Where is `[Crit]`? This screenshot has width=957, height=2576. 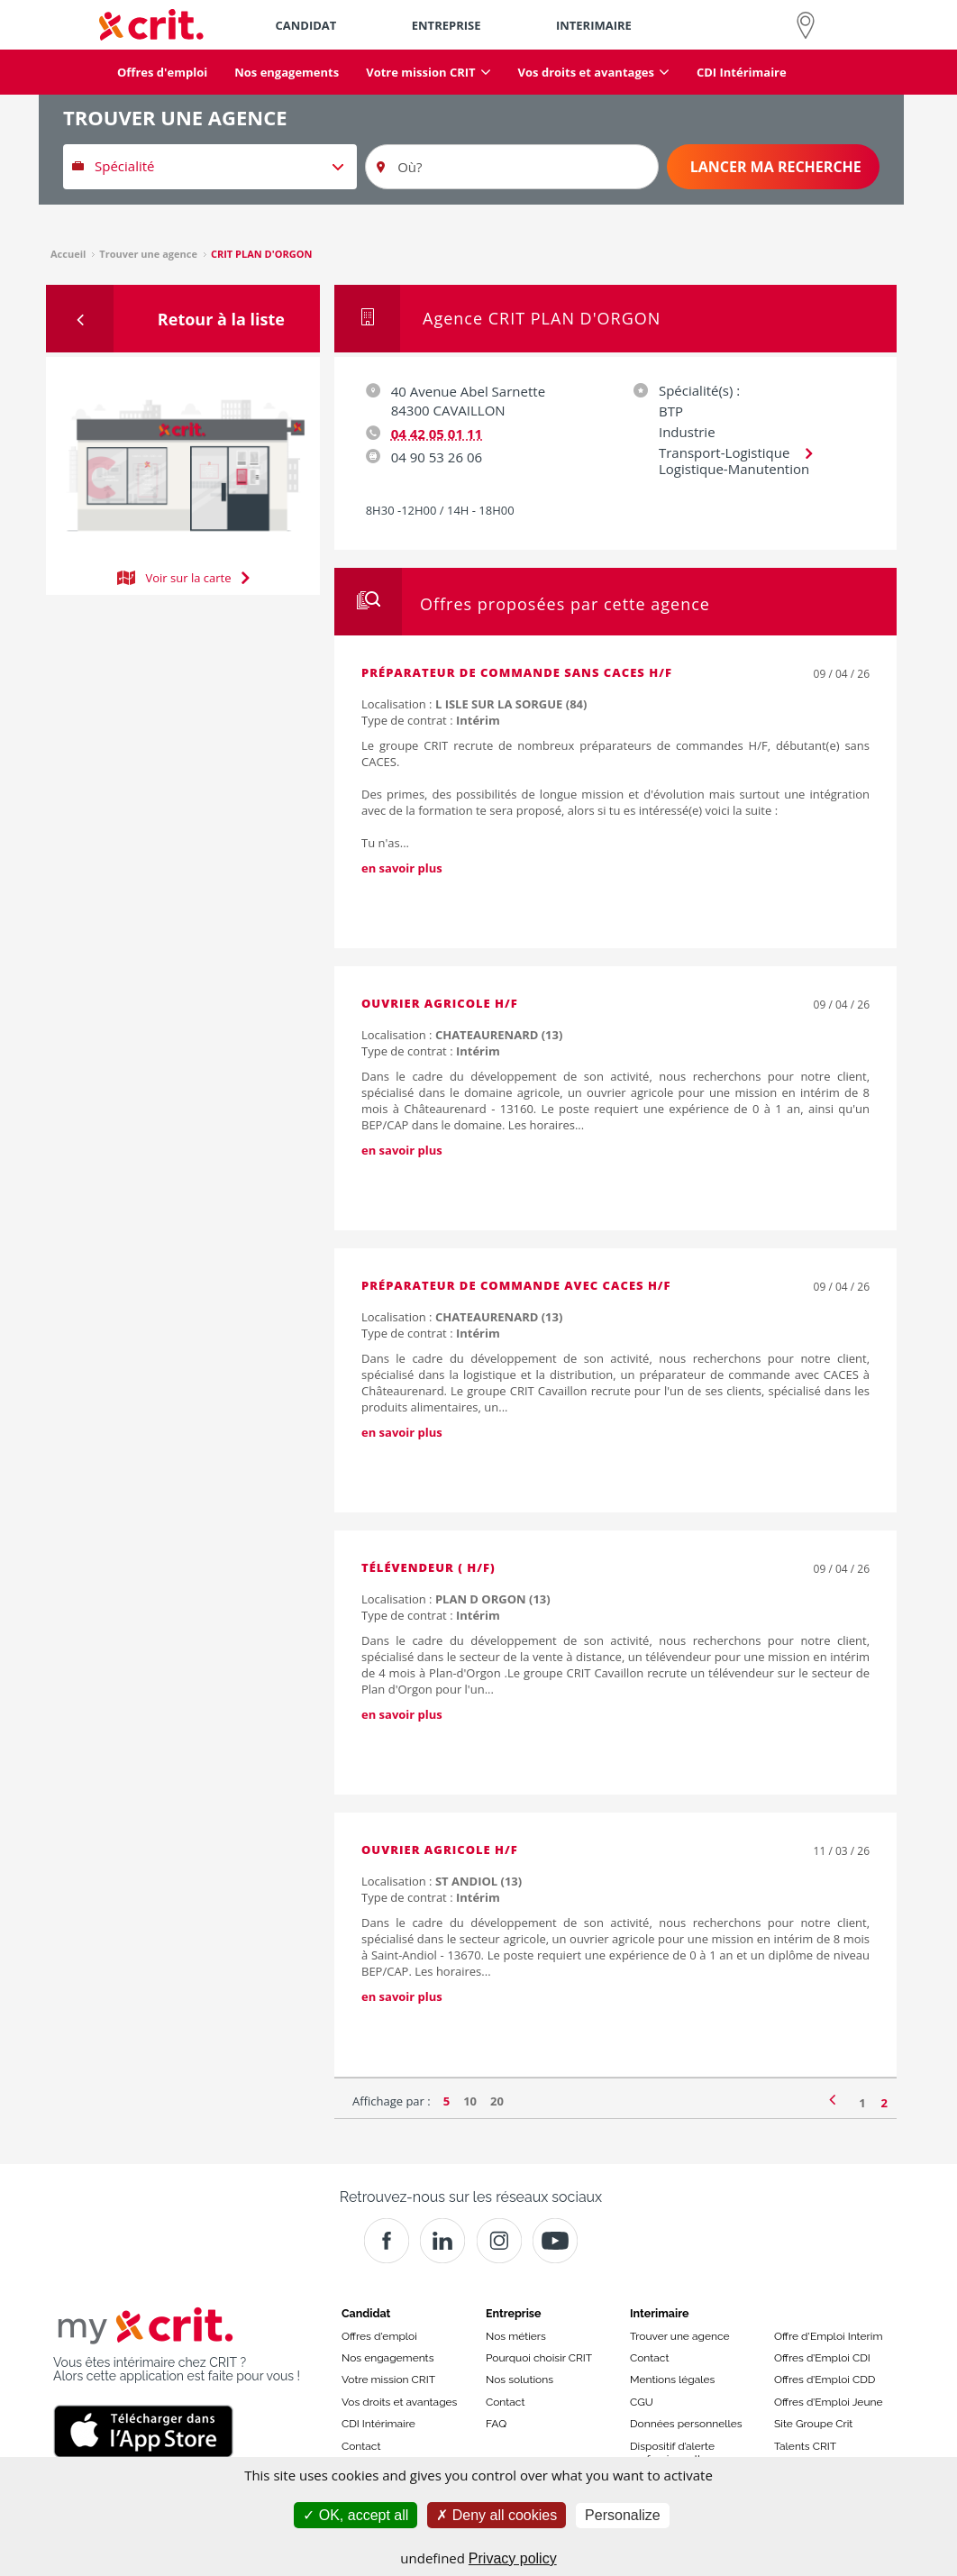 [Crit] is located at coordinates (442, 2240).